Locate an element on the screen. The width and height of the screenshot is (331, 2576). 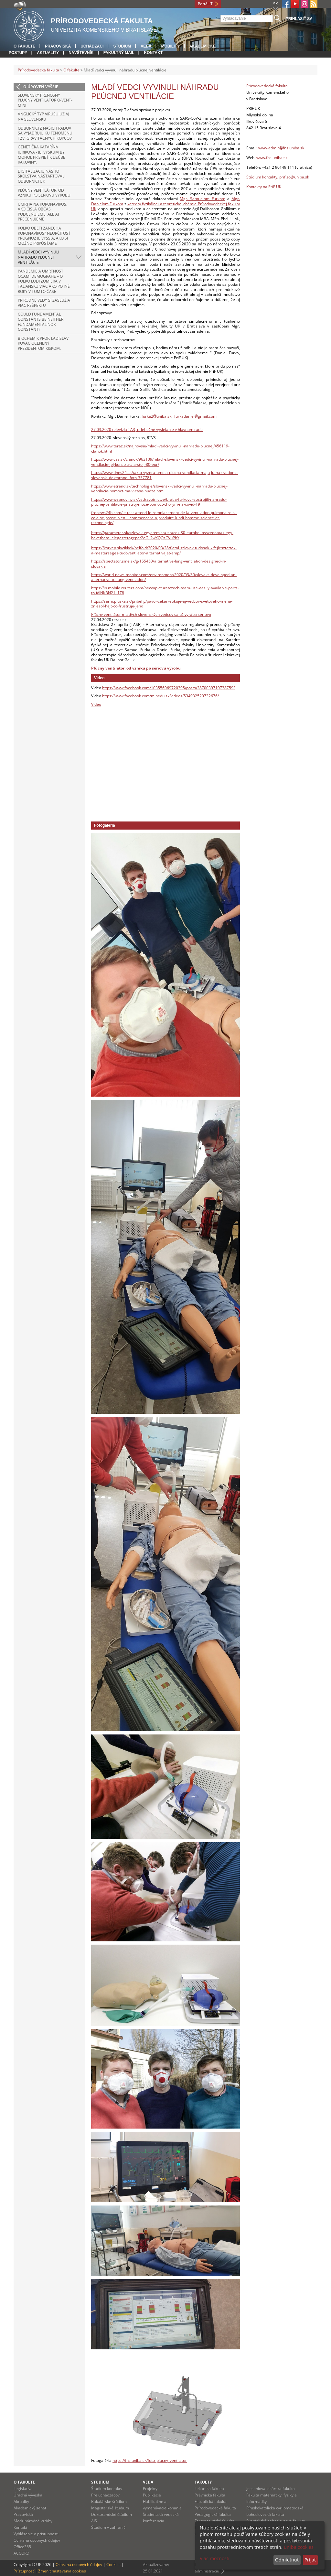
Prijať is located at coordinates (310, 2560).